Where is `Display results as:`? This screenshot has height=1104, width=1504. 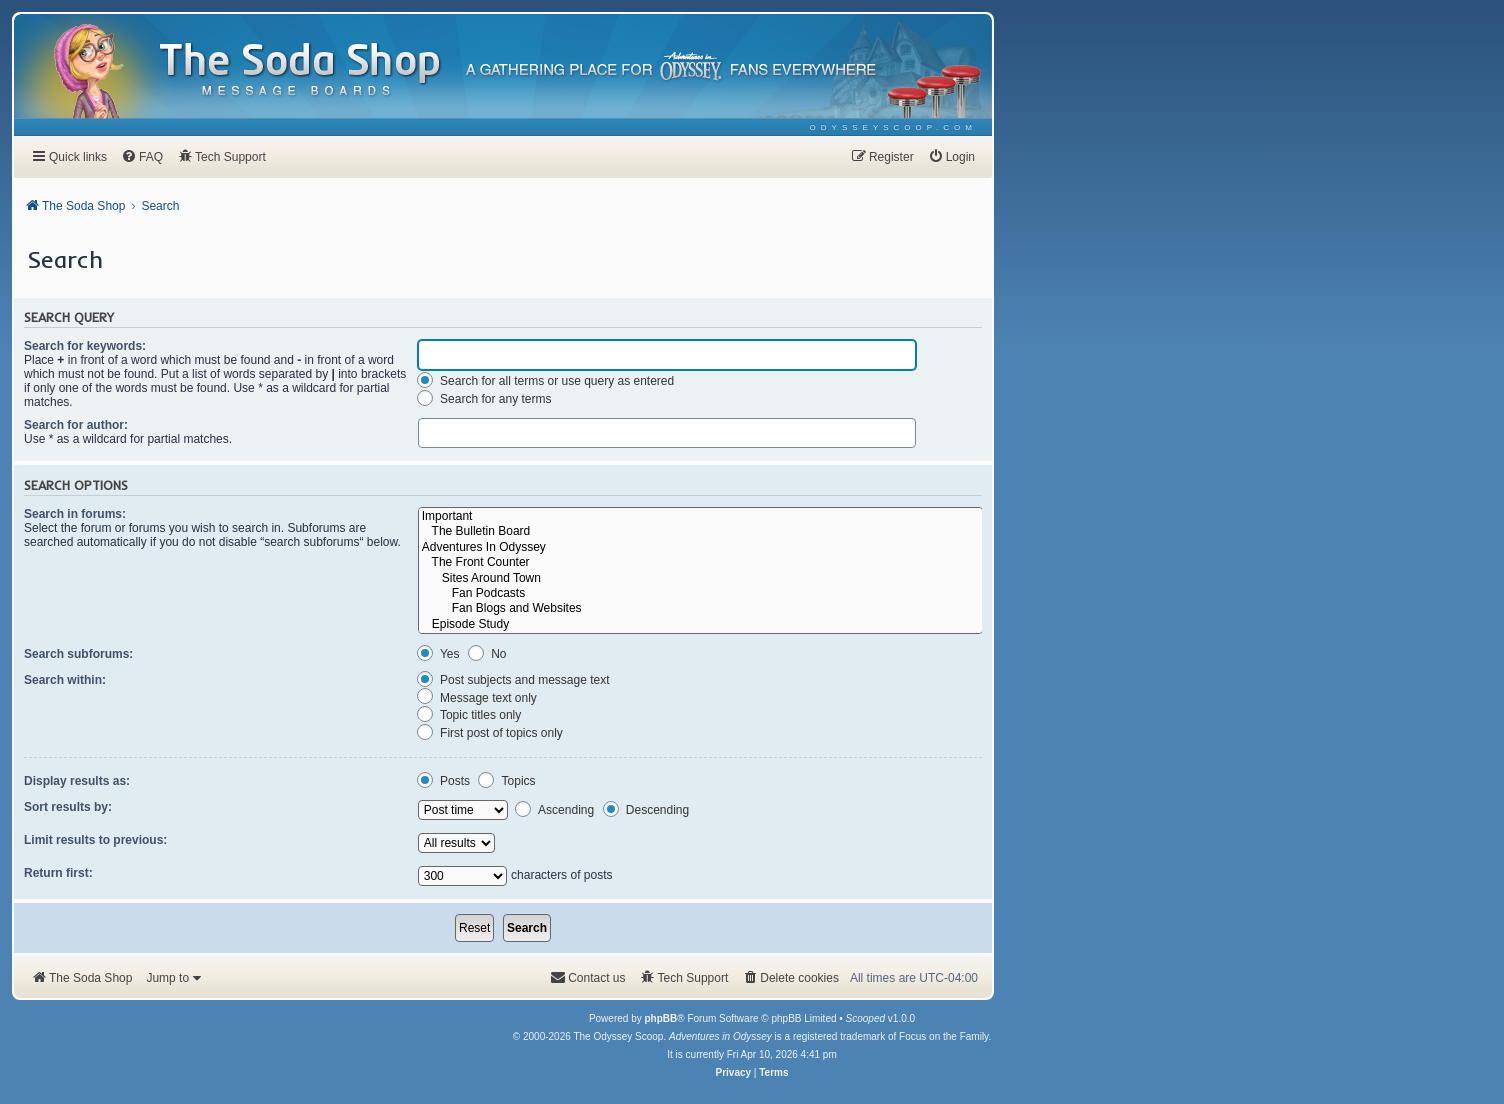 Display results as: is located at coordinates (77, 781).